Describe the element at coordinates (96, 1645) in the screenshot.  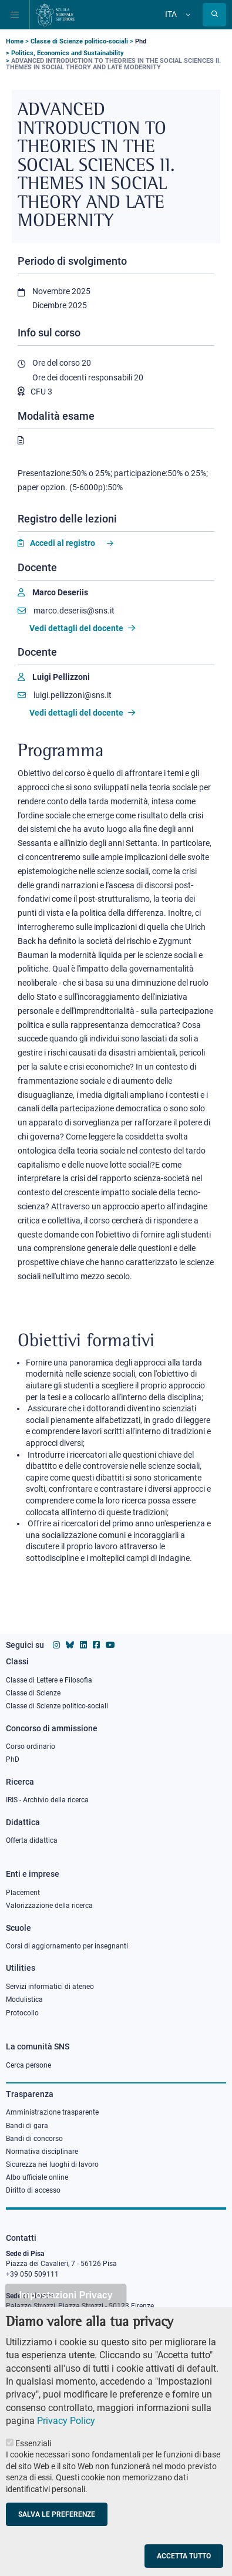
I see `[Vai alla pagina facebook della Scuola Normale Superiore]` at that location.